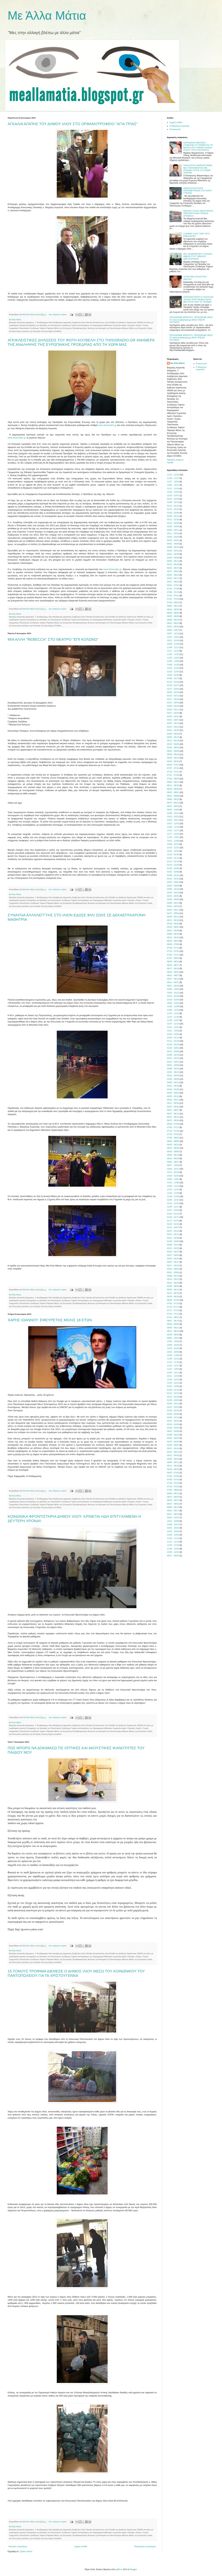 This screenshot has width=222, height=2576. I want to click on 08/13 - 08/20, so click(173, 1497).